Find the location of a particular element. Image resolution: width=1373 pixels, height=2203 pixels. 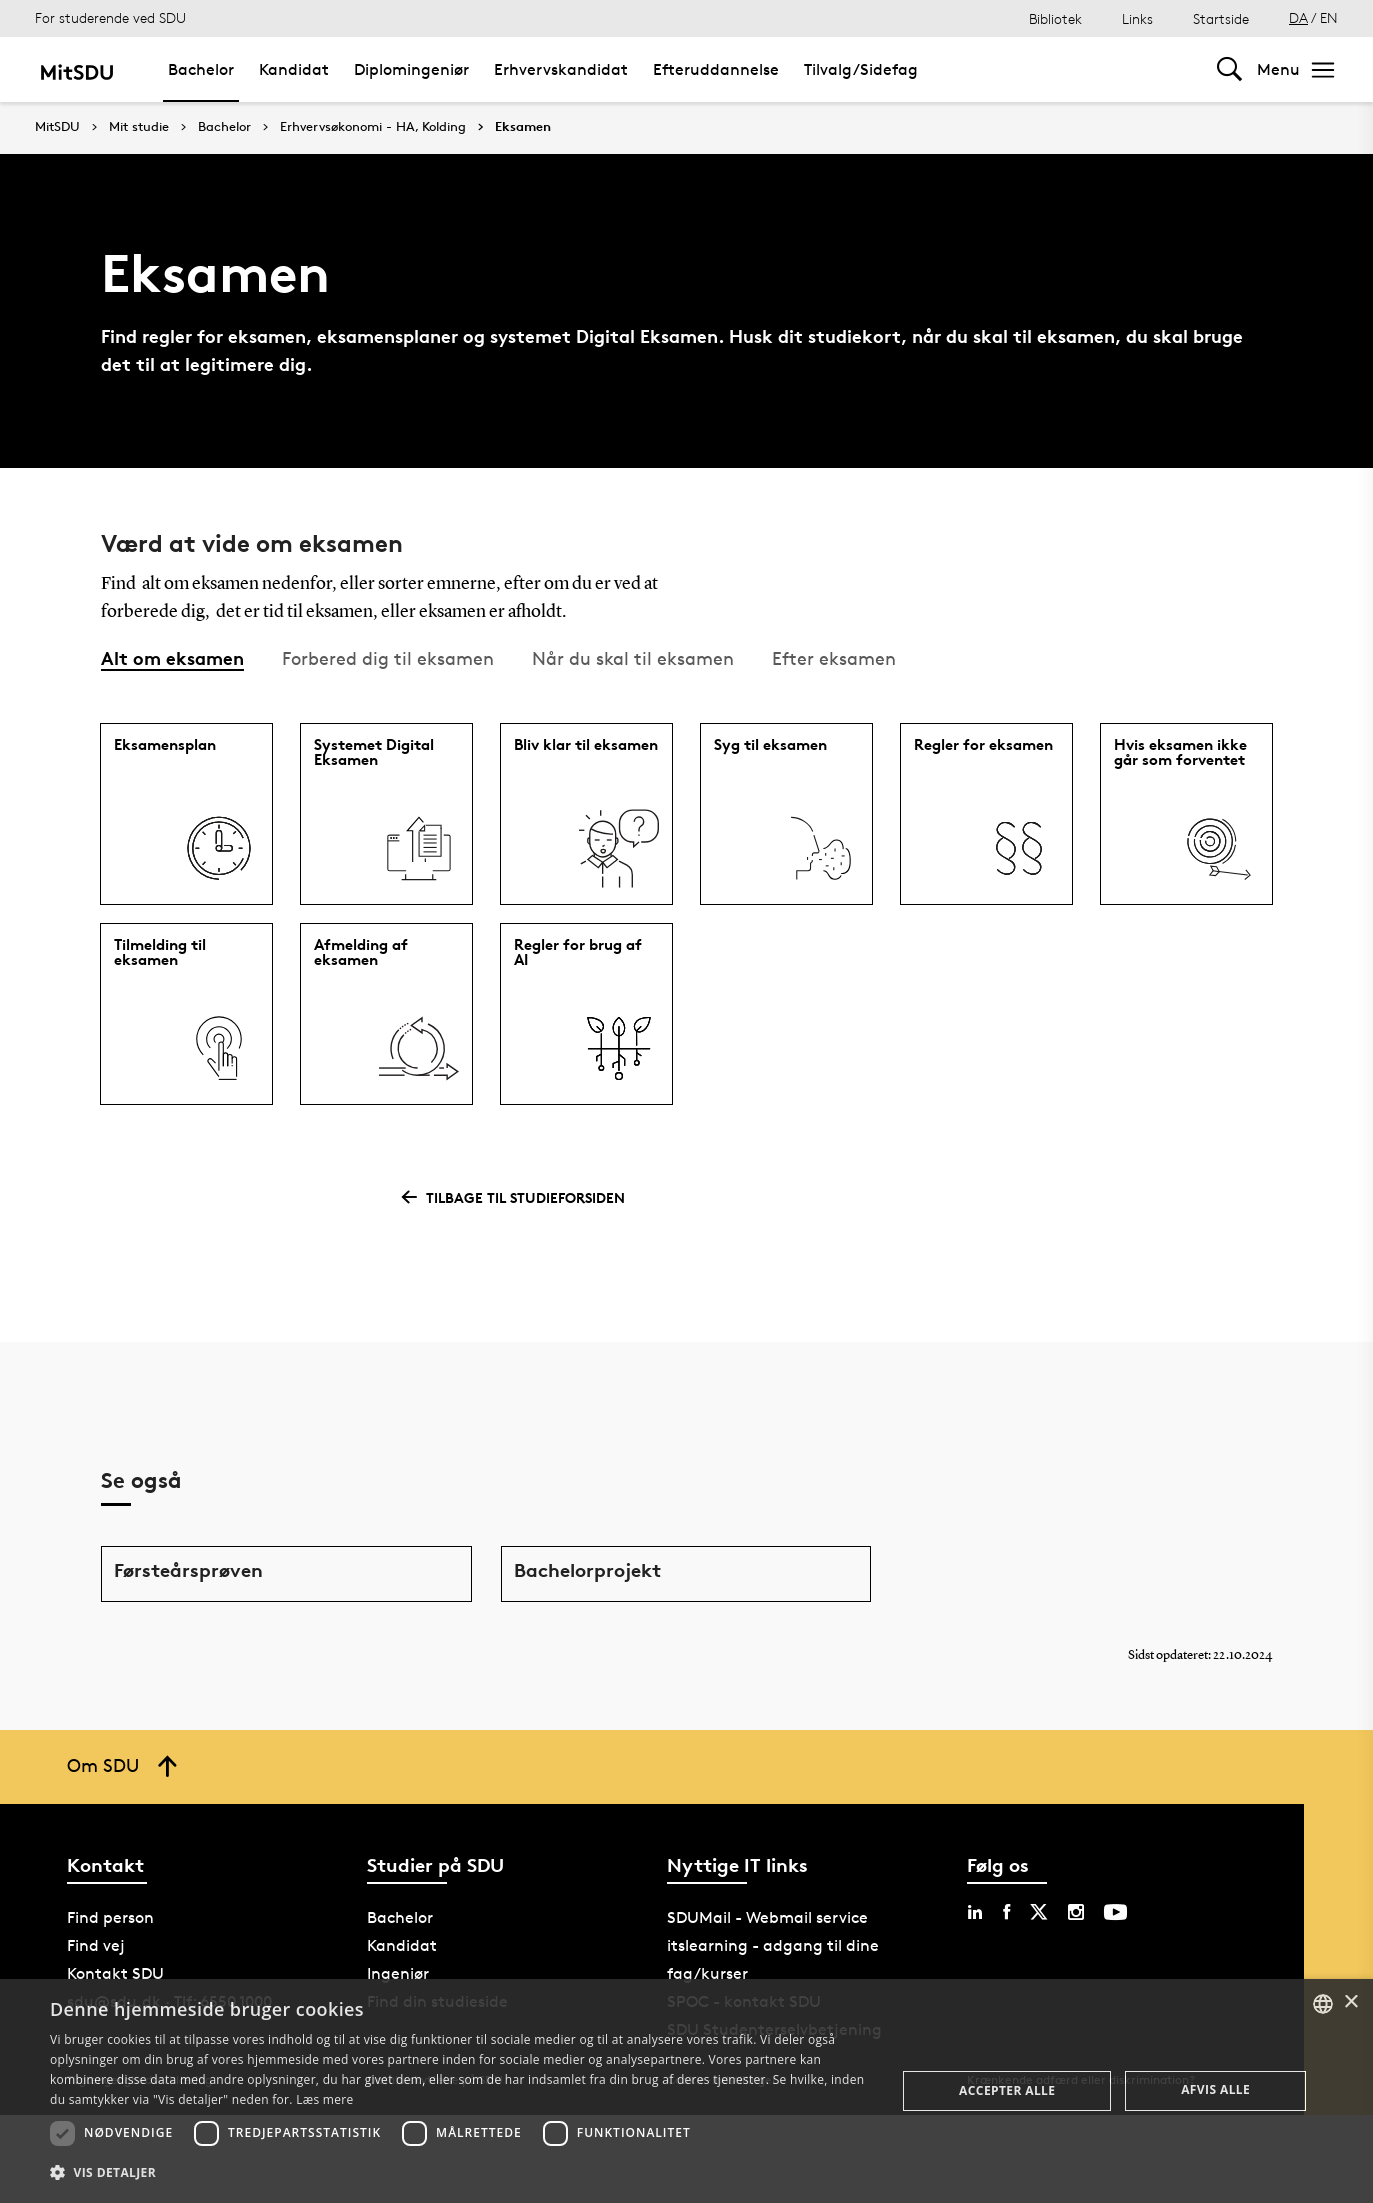

× [button] is located at coordinates (1350, 2002).